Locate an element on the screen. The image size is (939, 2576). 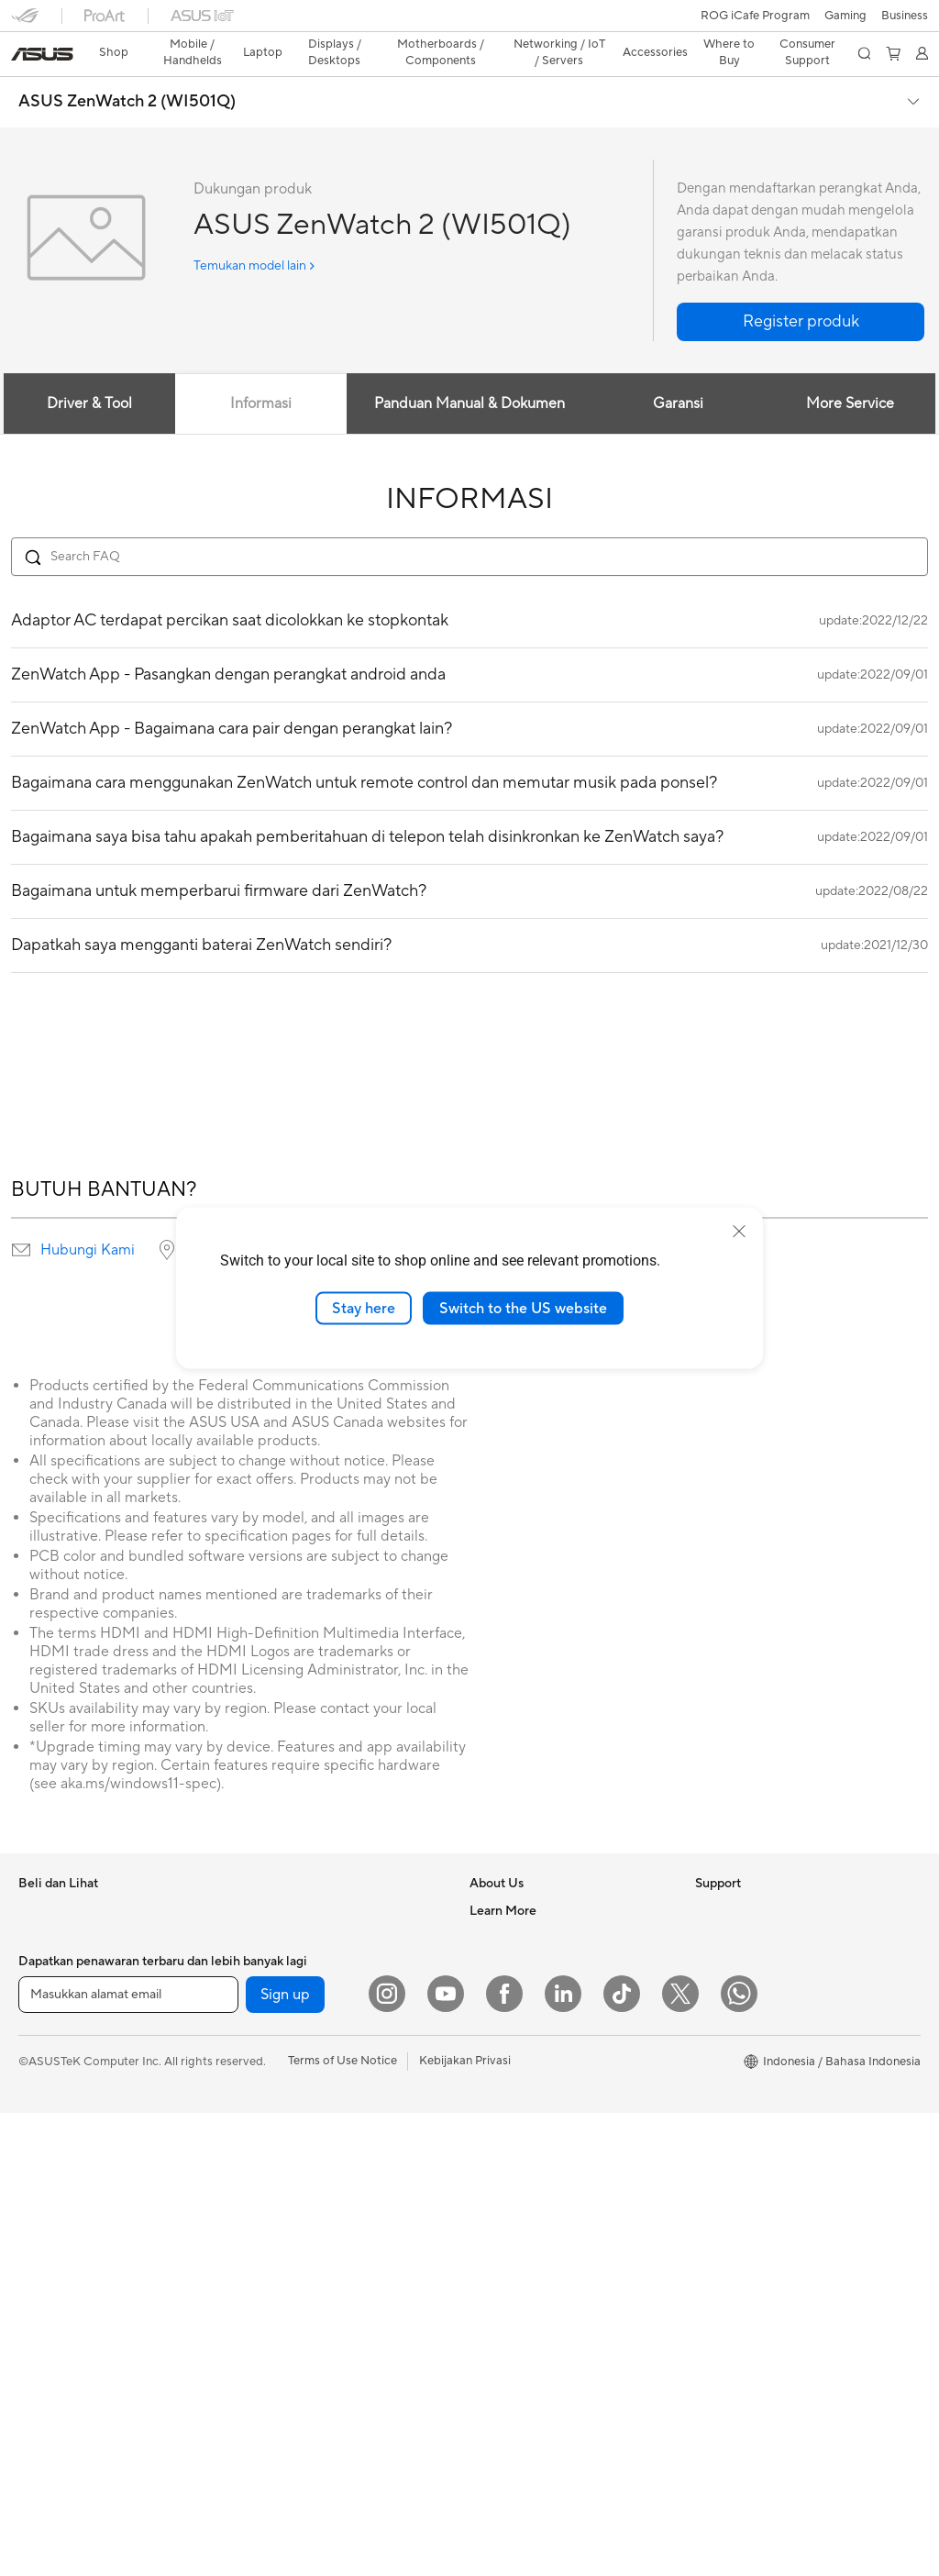
[Masukkan alamat email] is located at coordinates (128, 2457).